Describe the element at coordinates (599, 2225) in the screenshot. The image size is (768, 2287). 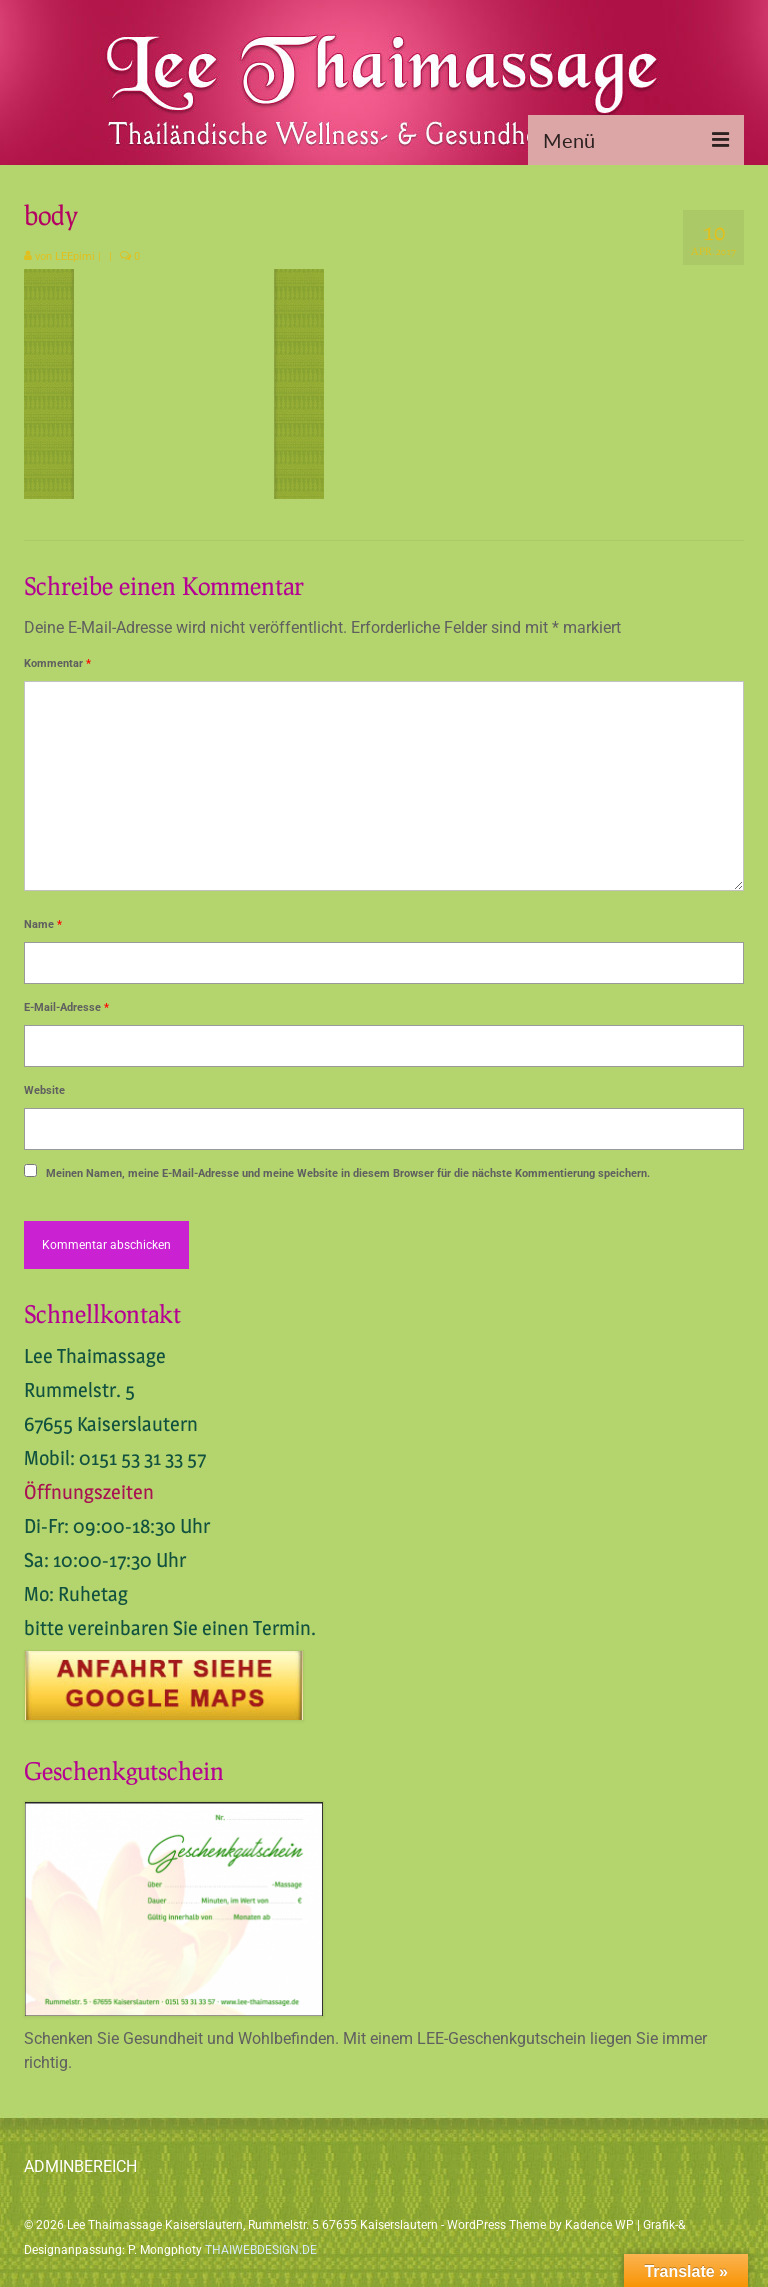
I see `Kadence WP` at that location.